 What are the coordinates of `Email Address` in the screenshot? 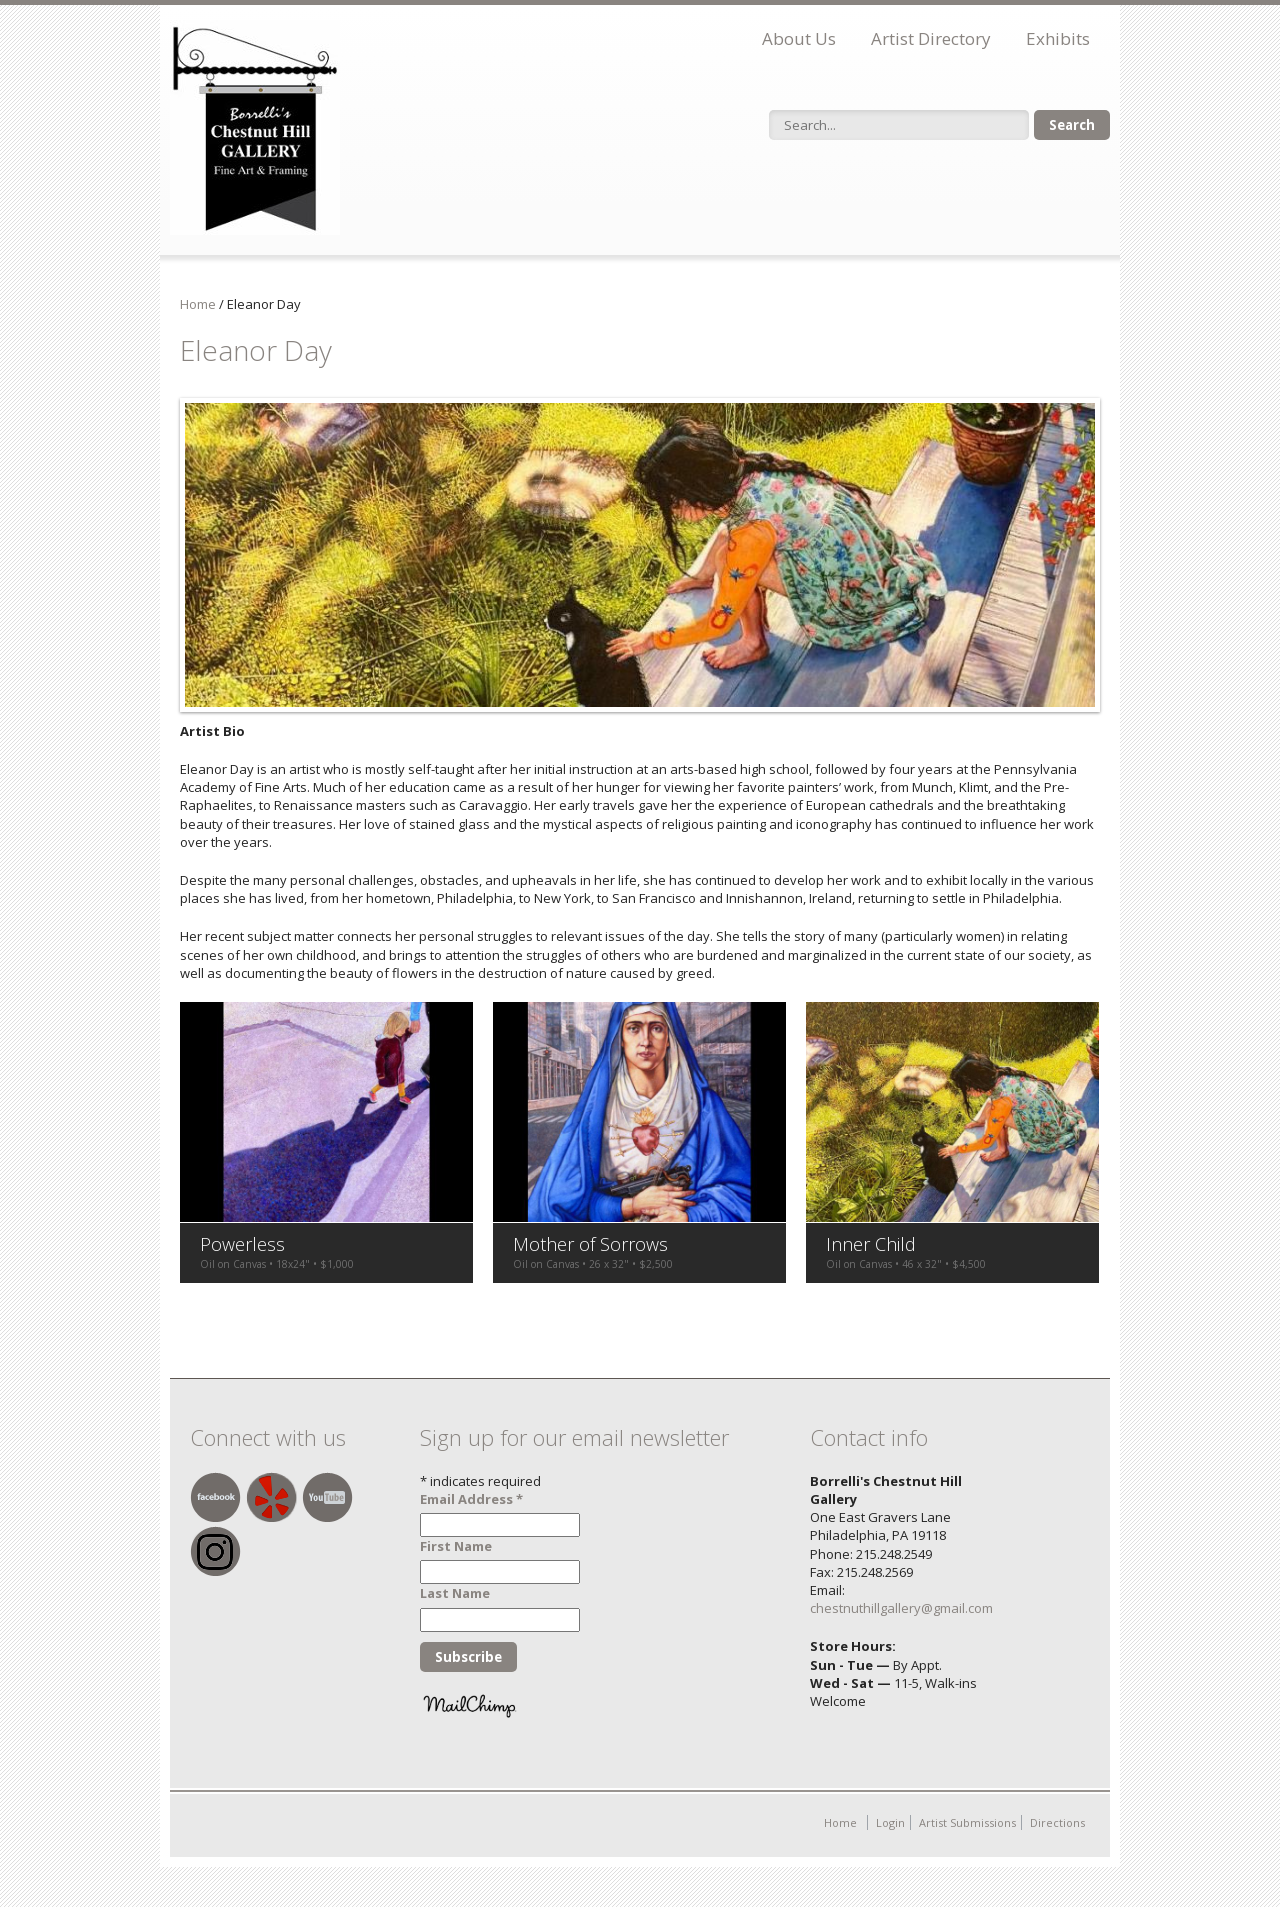 It's located at (471, 1499).